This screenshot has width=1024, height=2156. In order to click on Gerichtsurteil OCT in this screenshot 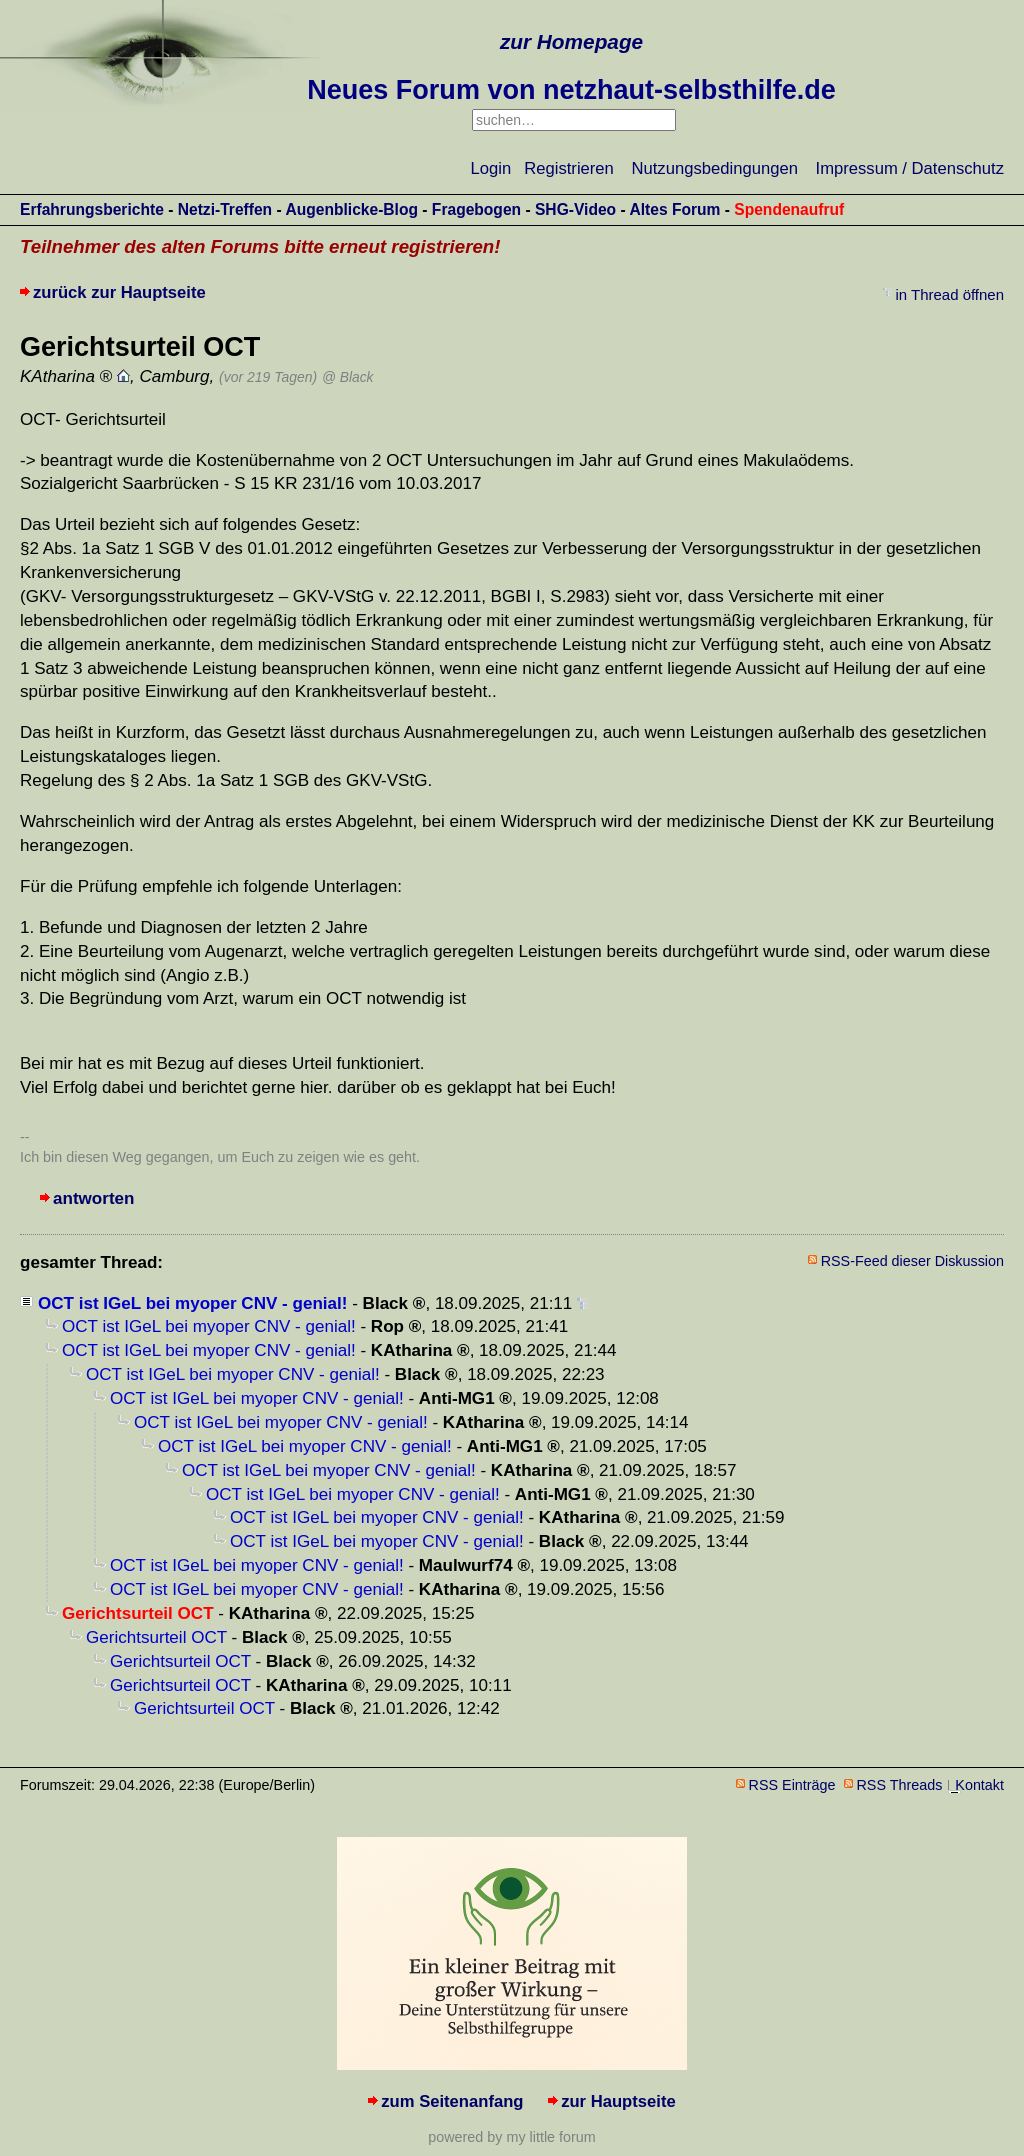, I will do `click(156, 1637)`.